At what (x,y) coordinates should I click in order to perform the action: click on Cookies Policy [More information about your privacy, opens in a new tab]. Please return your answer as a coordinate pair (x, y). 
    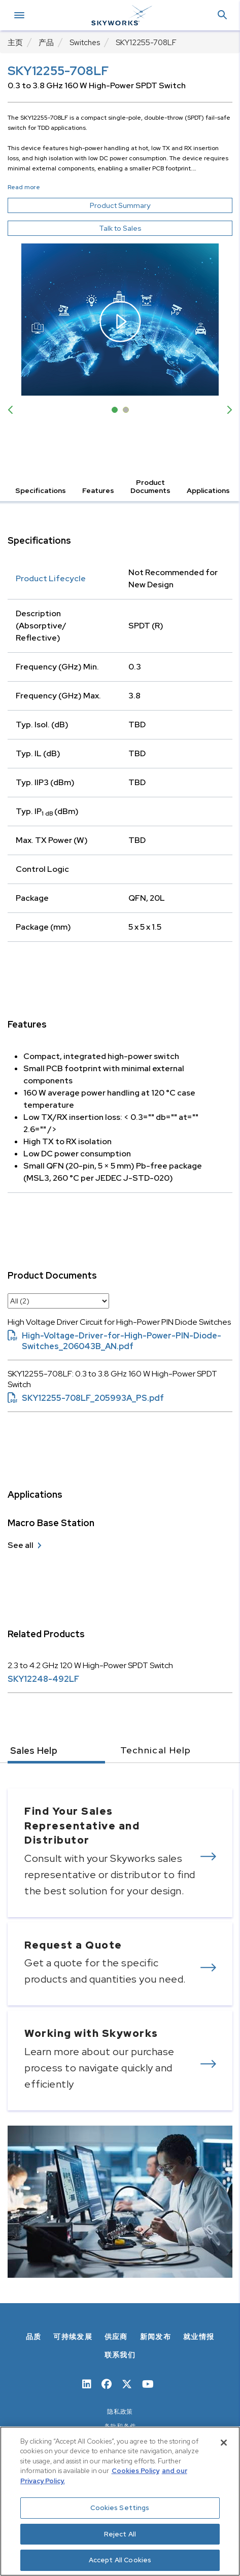
    Looking at the image, I should click on (135, 2470).